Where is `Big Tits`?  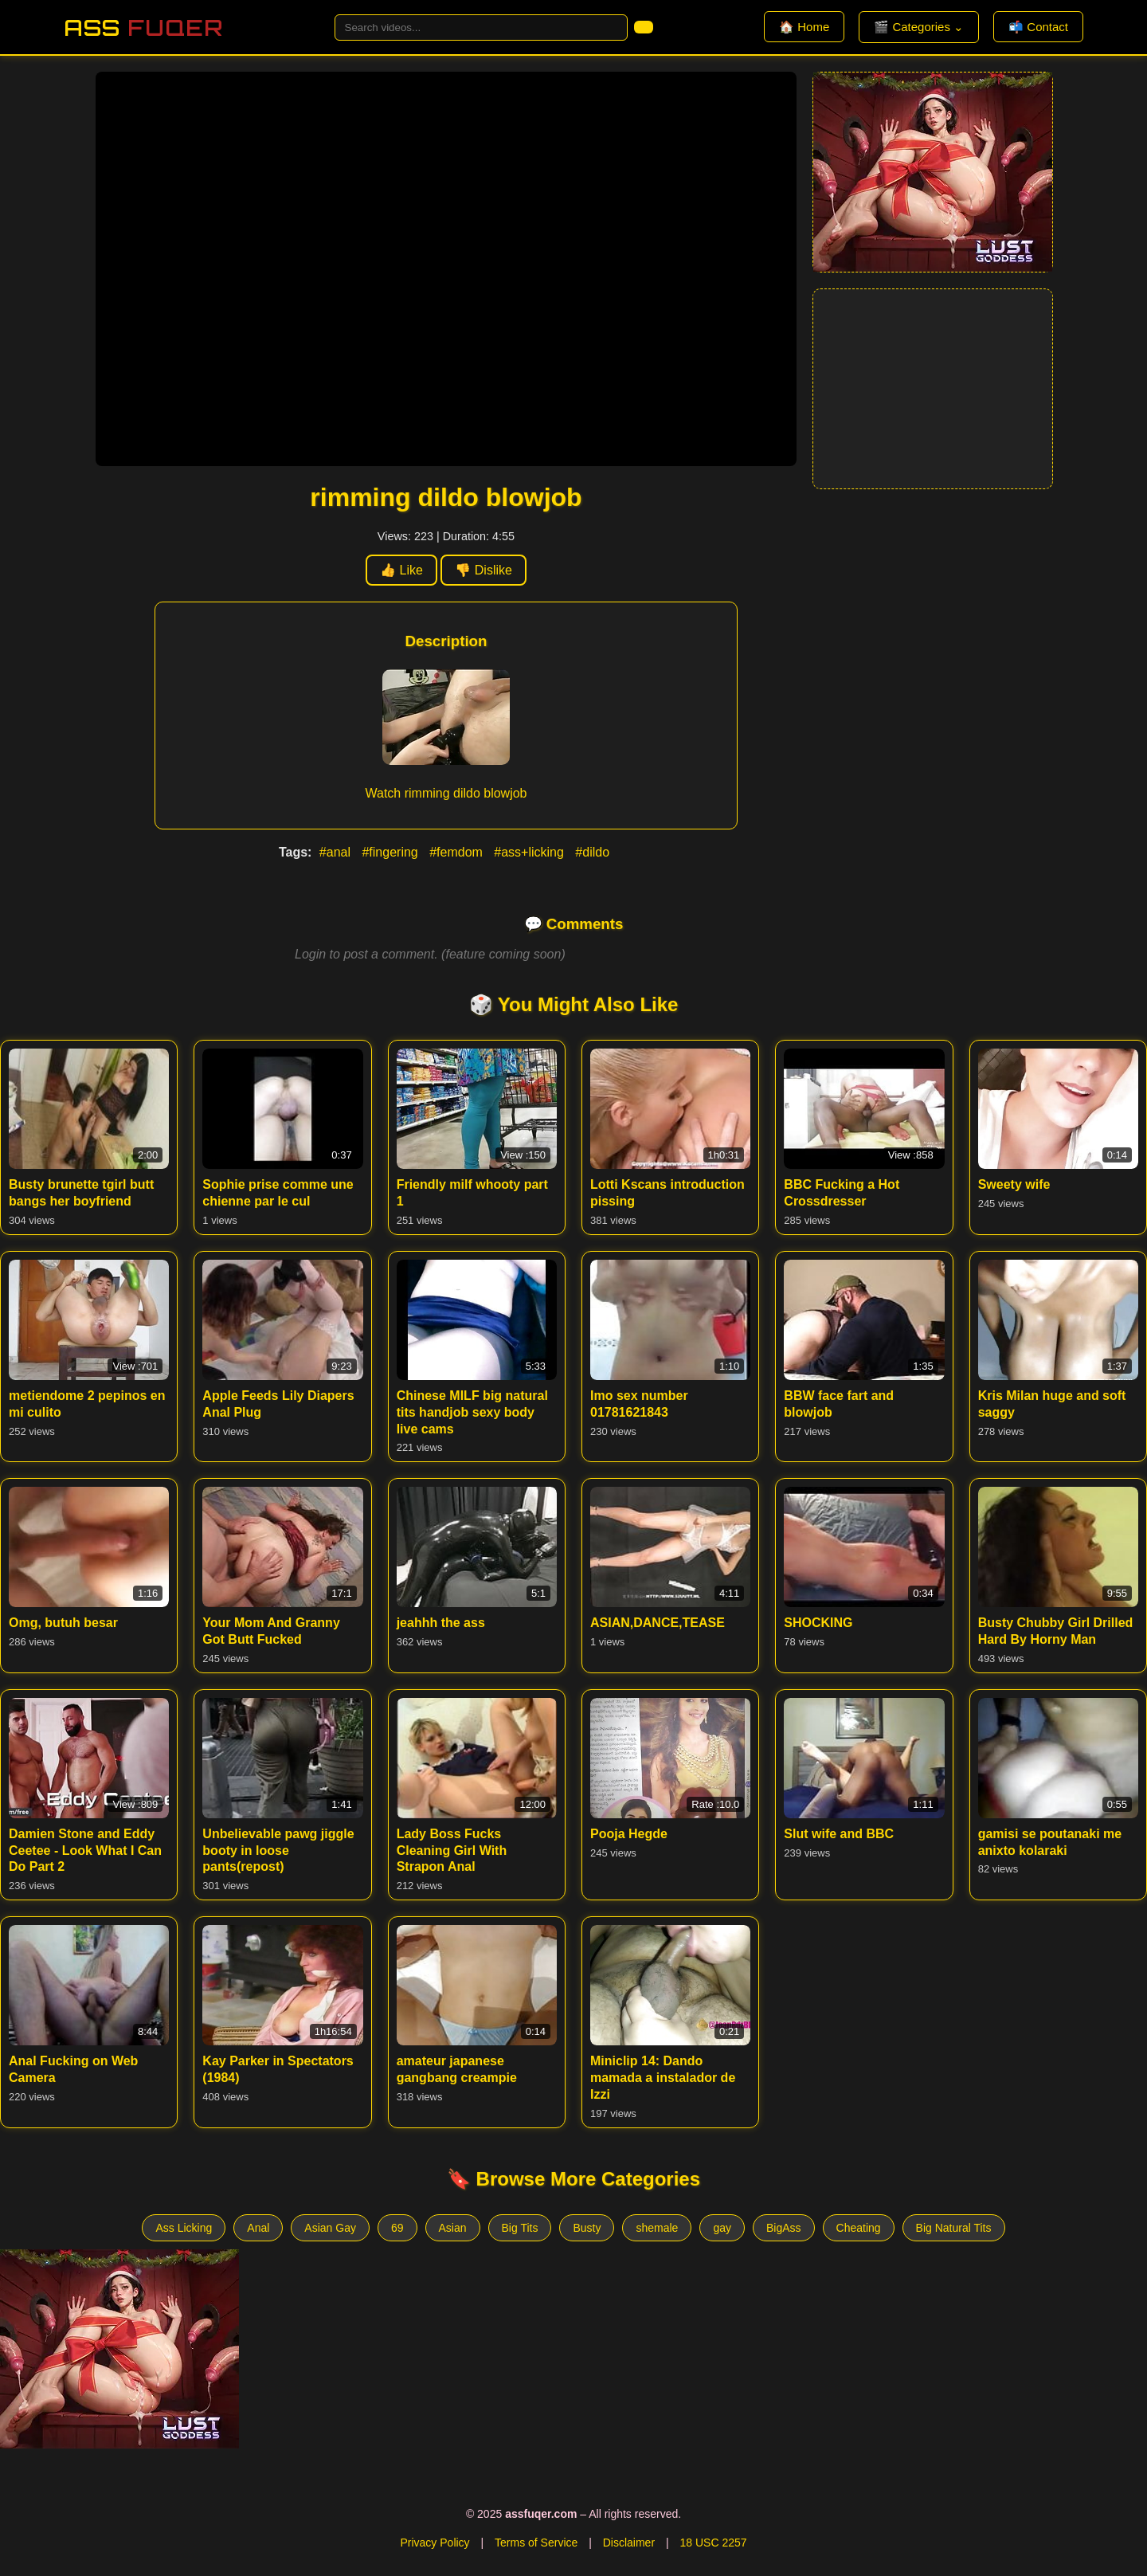
Big Tits is located at coordinates (520, 2227).